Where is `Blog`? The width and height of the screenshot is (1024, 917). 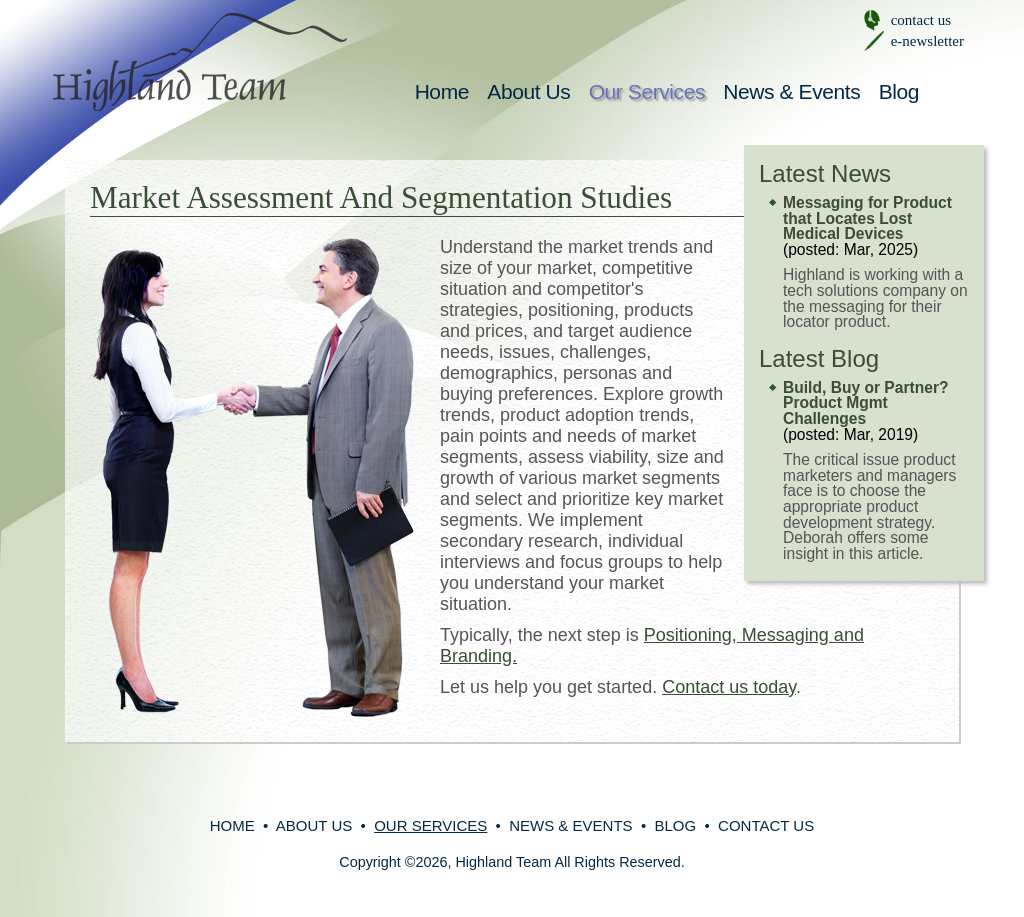 Blog is located at coordinates (899, 91).